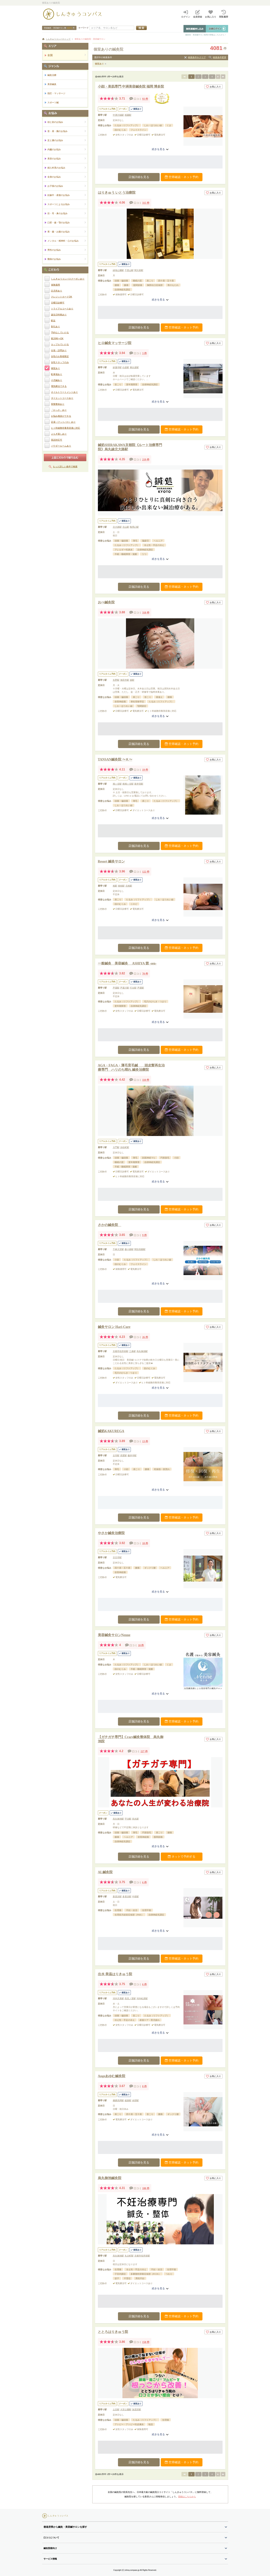 This screenshot has height=2576, width=270. I want to click on 中萩駅, so click(135, 1896).